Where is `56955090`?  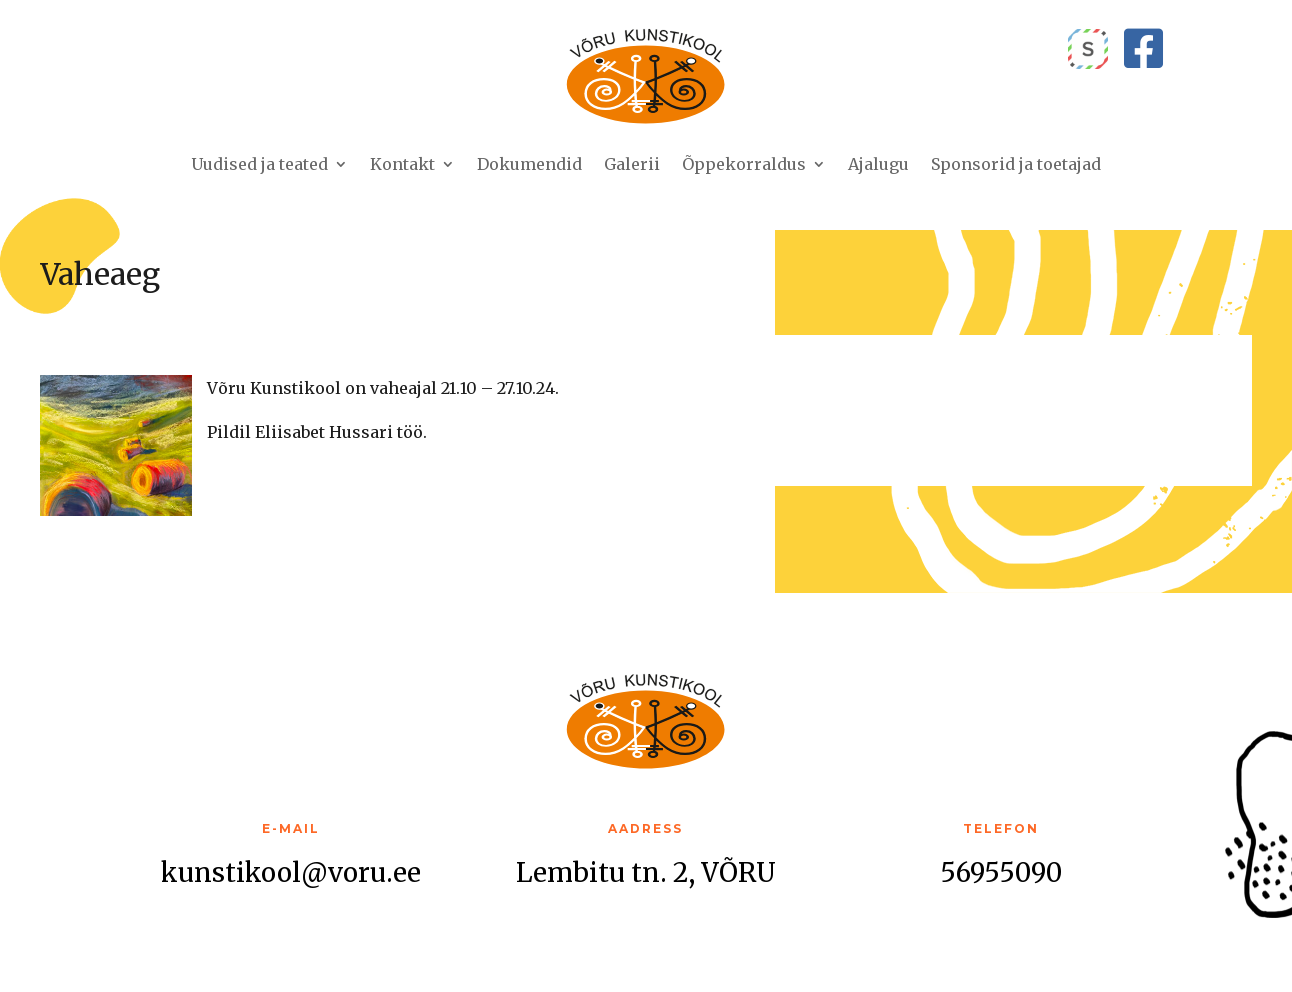 56955090 is located at coordinates (1001, 872).